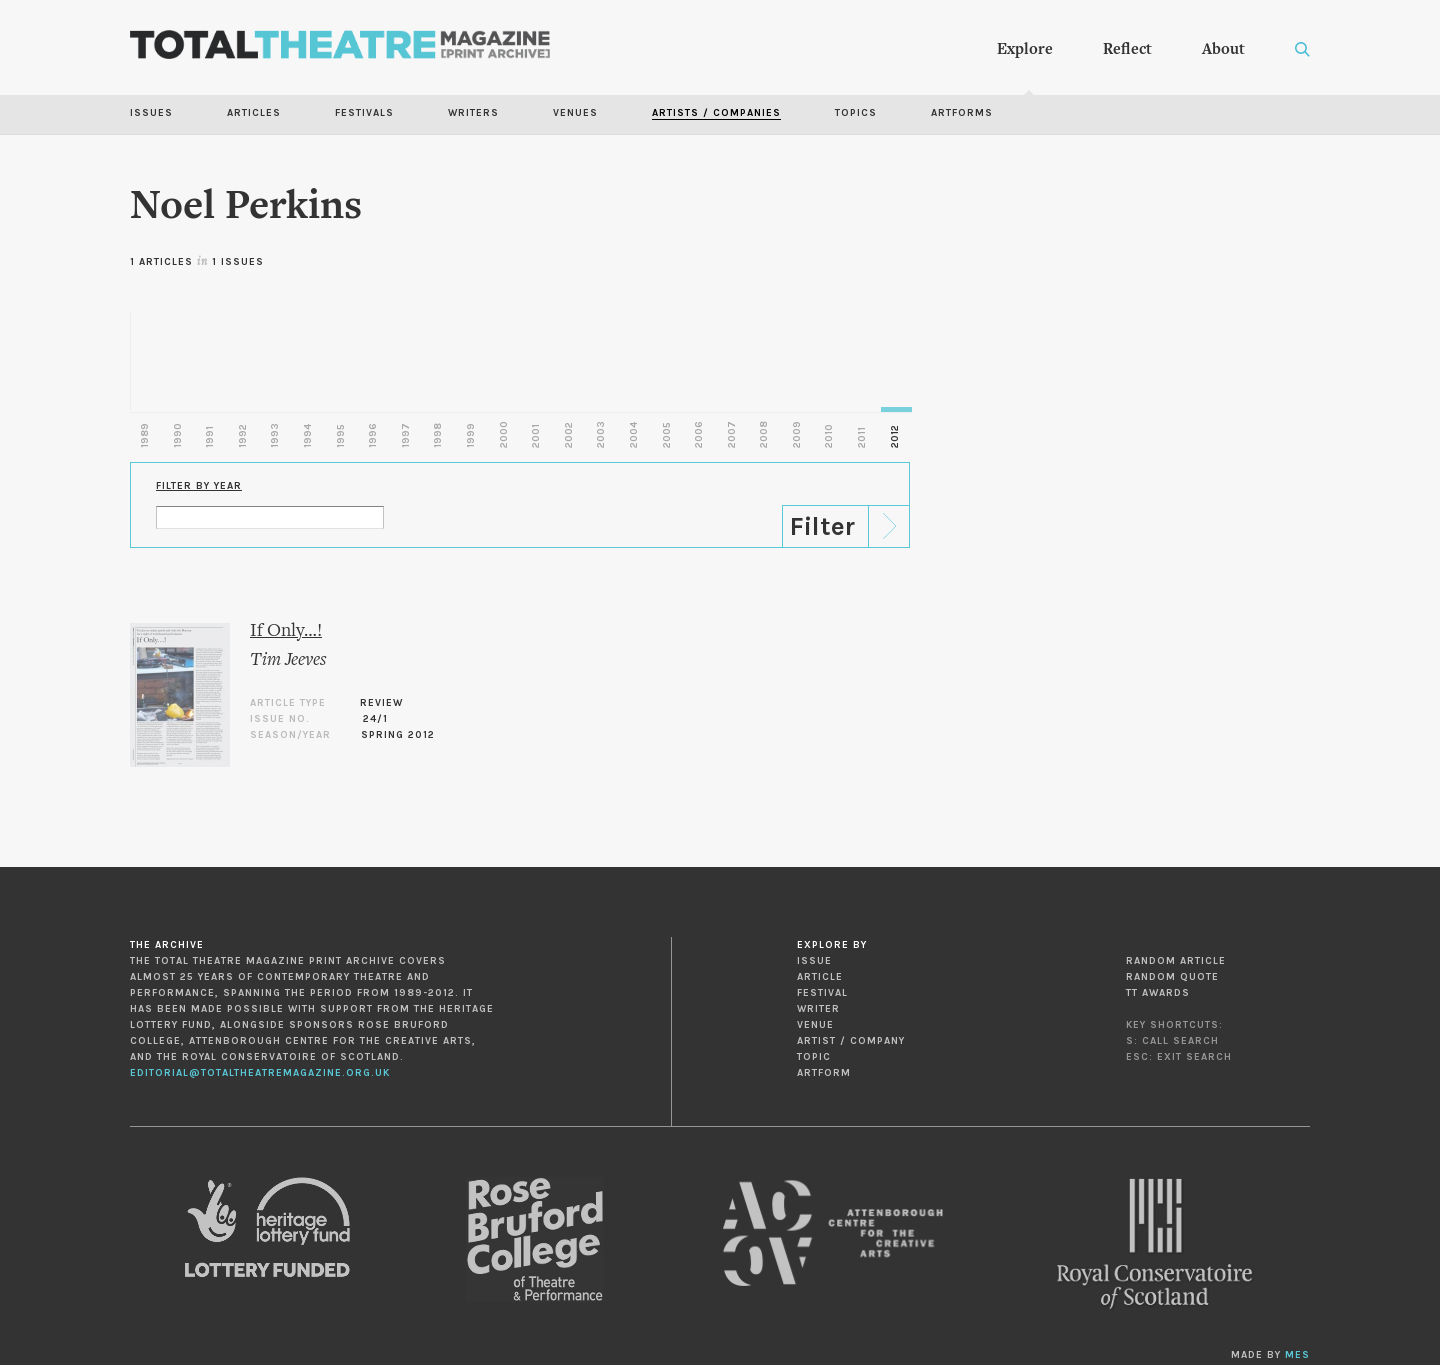 This screenshot has height=1365, width=1440. What do you see at coordinates (962, 113) in the screenshot?
I see `Artforms` at bounding box center [962, 113].